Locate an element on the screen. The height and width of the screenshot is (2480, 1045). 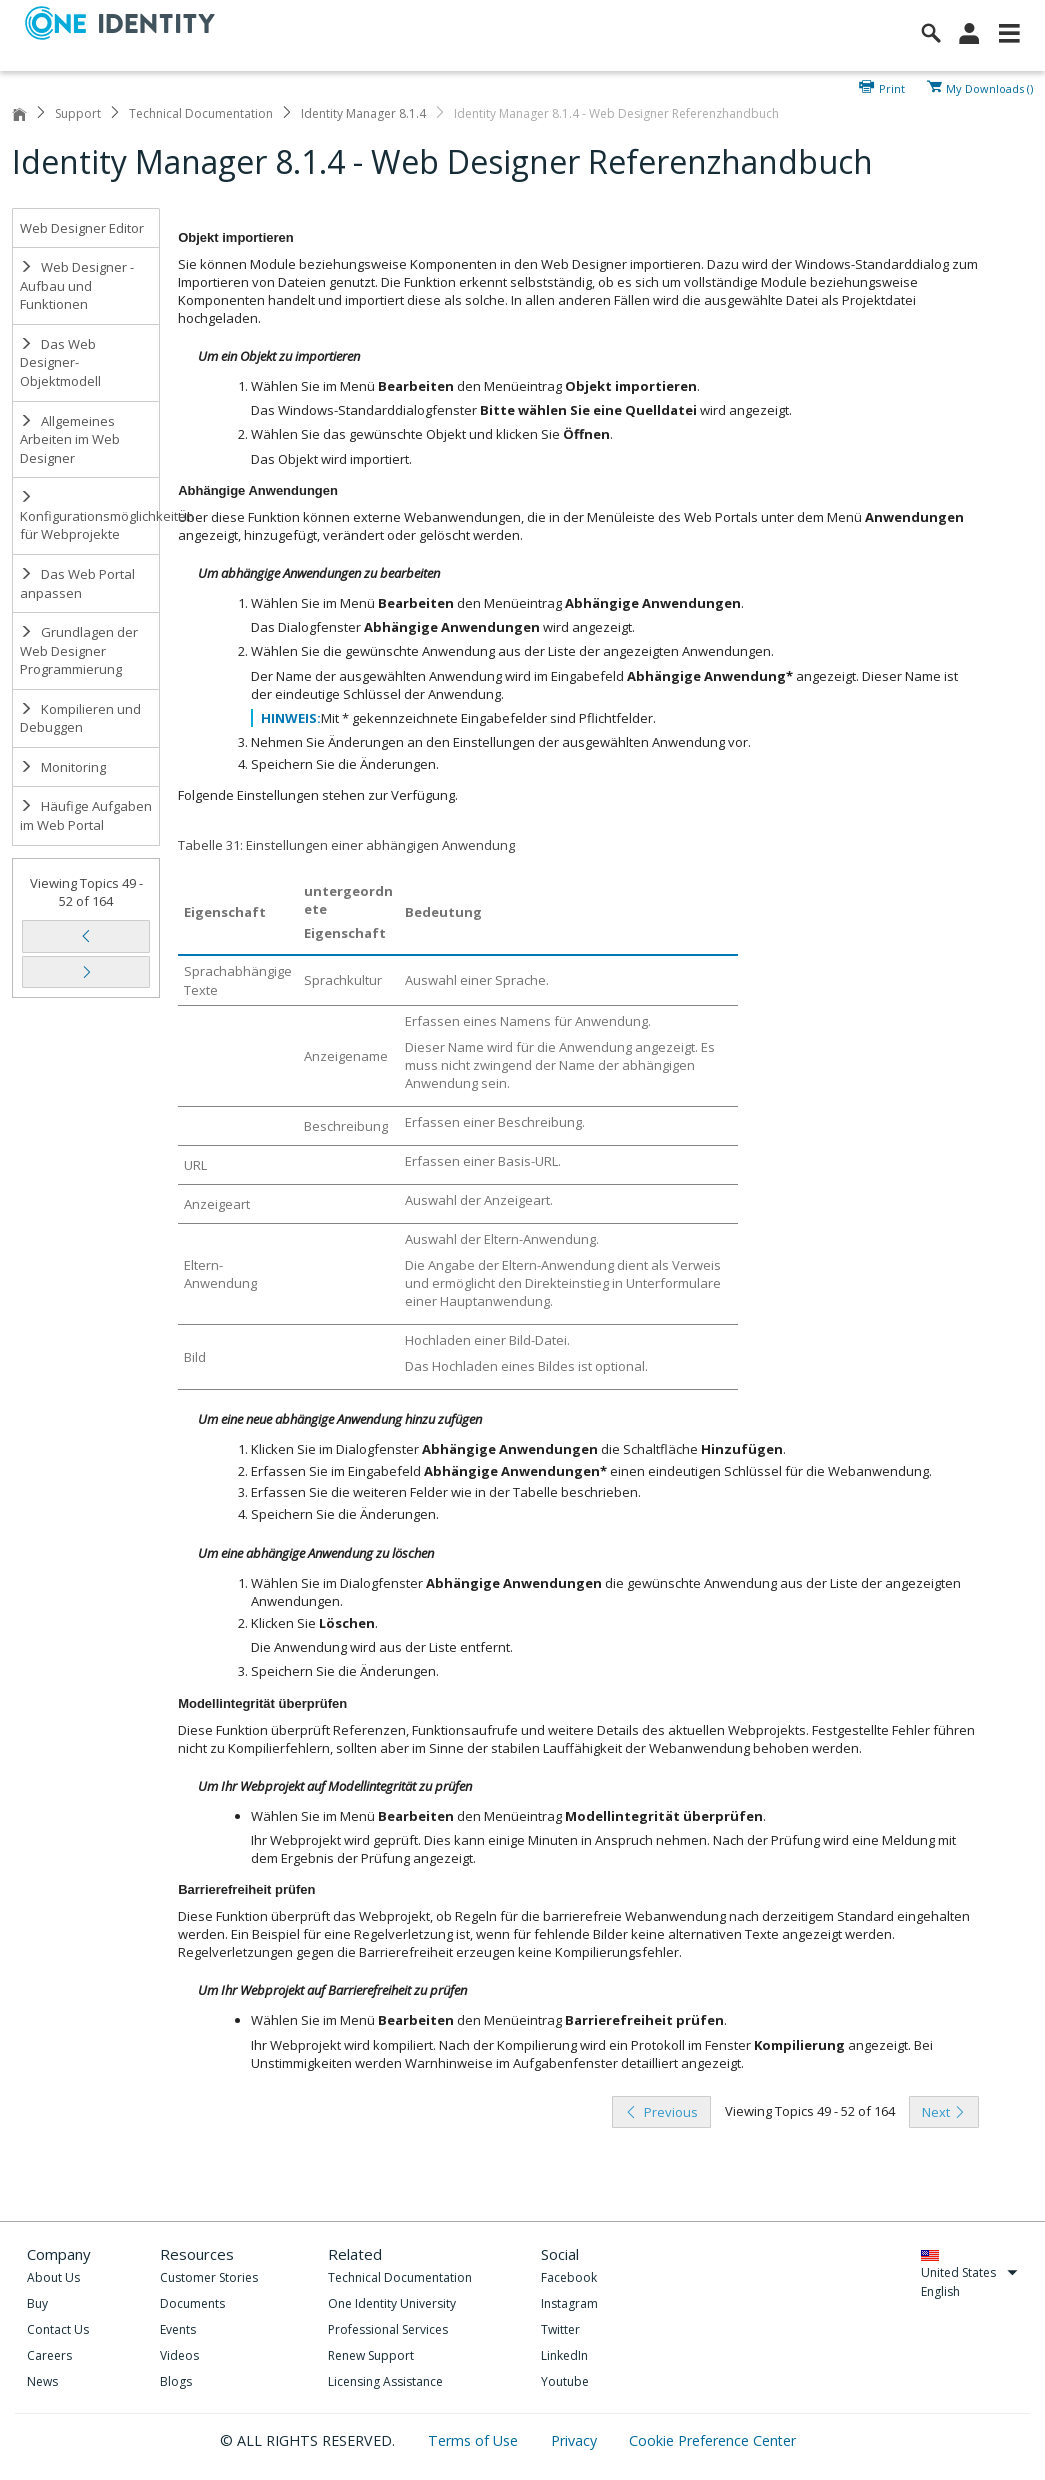
Terms of Use is located at coordinates (475, 2440).